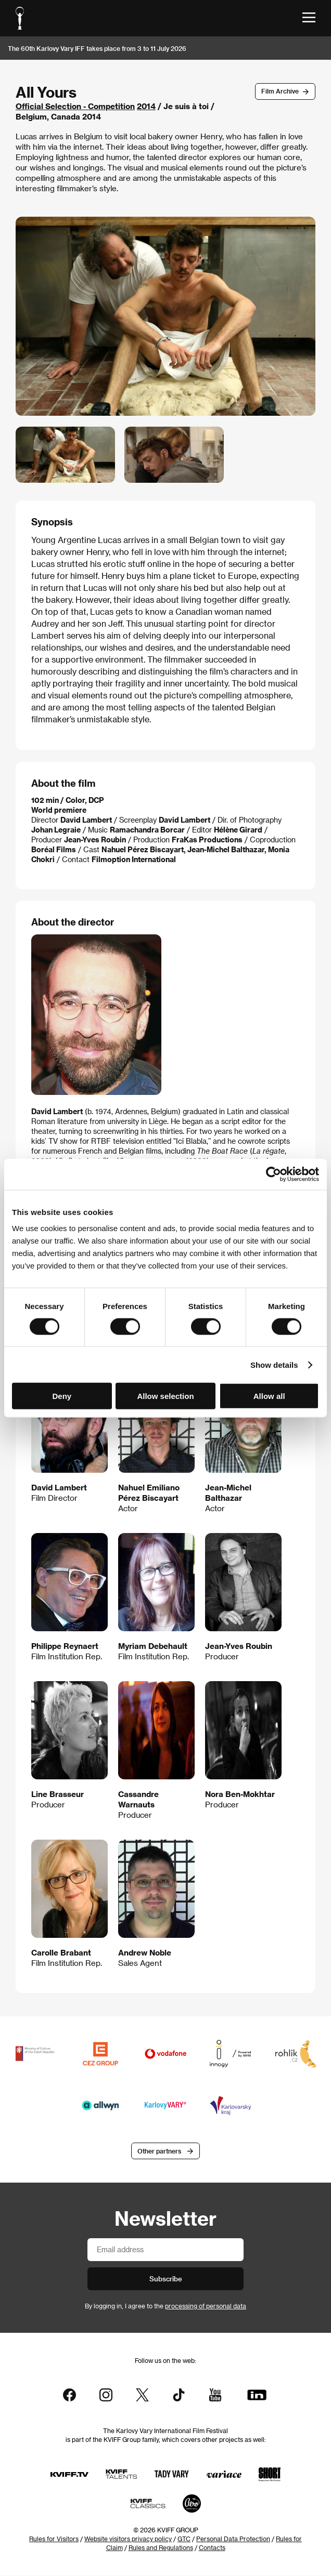 Image resolution: width=331 pixels, height=2576 pixels. Describe the element at coordinates (212, 2548) in the screenshot. I see `Contacts` at that location.